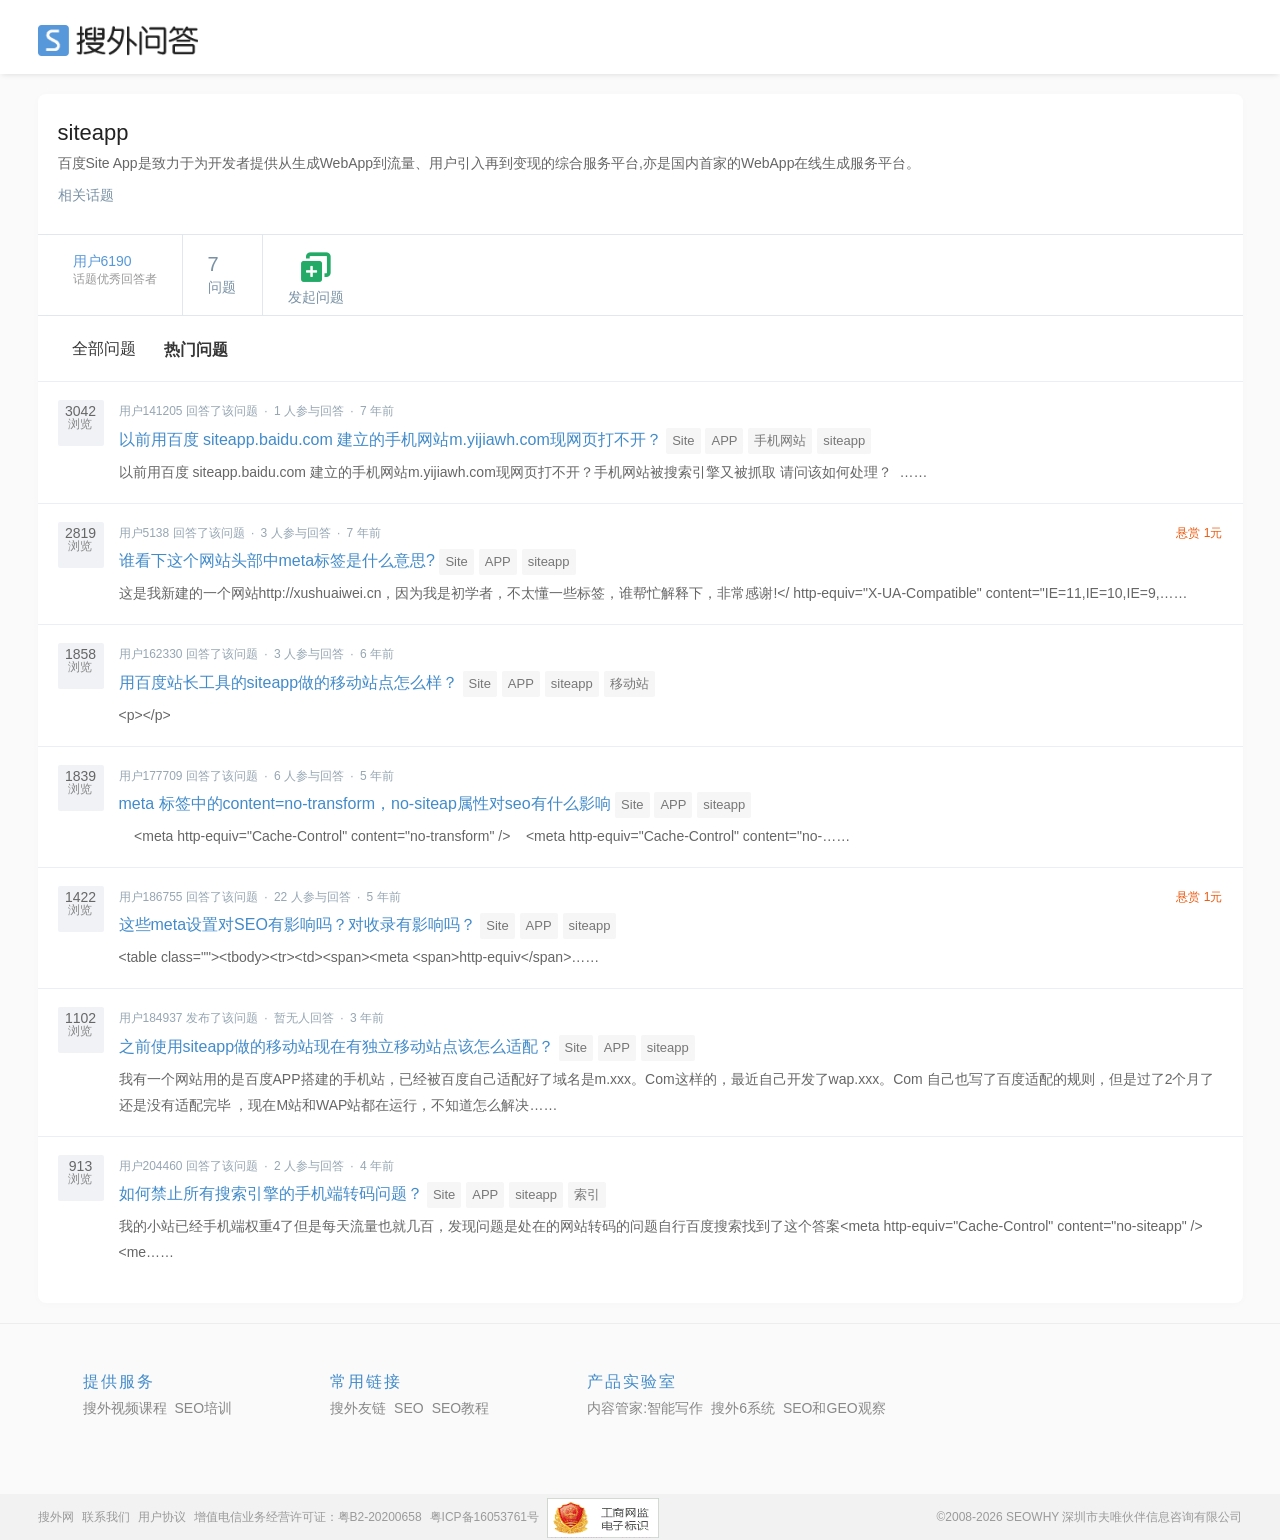  What do you see at coordinates (390, 439) in the screenshot?
I see `以前用百度 siteapp.baidu.com 建立的手机网站m.yijiawh.com现网页打不开？` at bounding box center [390, 439].